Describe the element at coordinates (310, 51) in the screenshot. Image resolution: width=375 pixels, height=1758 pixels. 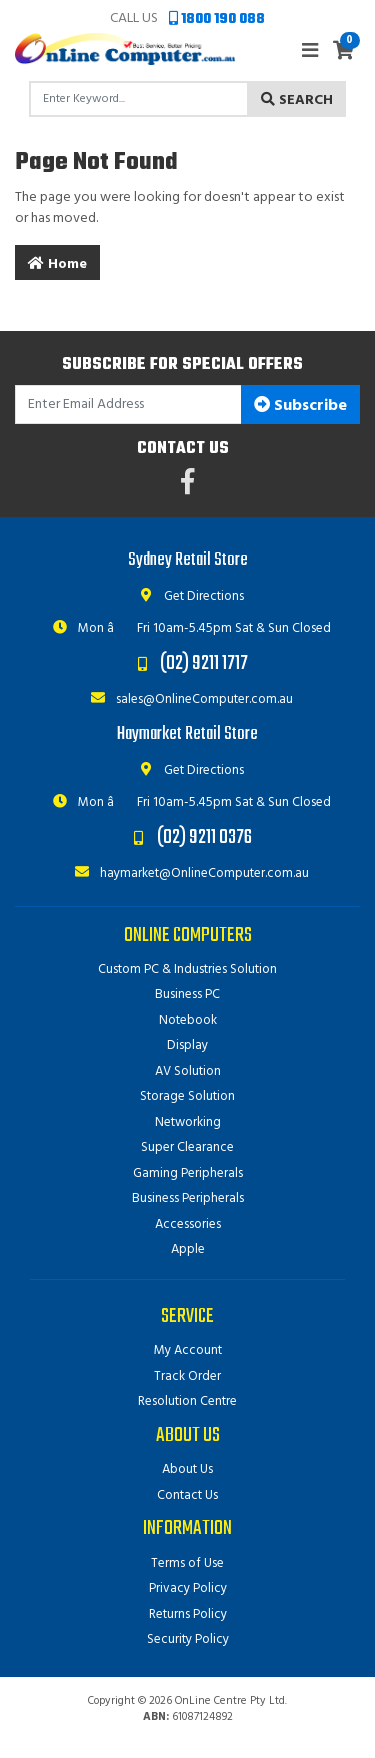
I see `[Toggle navigation]` at that location.